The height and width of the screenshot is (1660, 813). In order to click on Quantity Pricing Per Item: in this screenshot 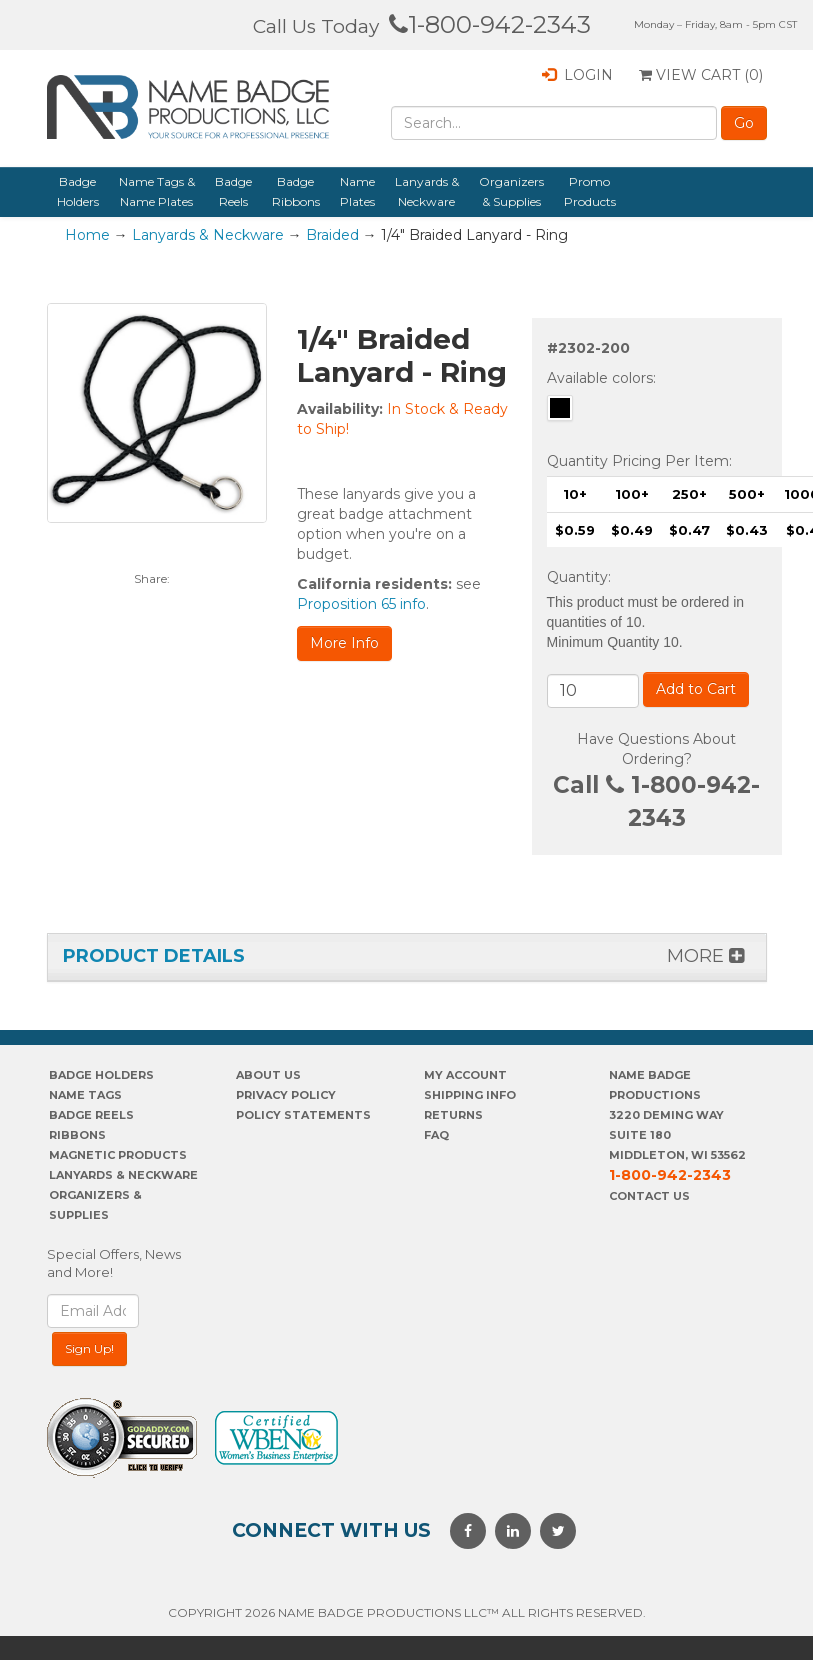, I will do `click(639, 461)`.